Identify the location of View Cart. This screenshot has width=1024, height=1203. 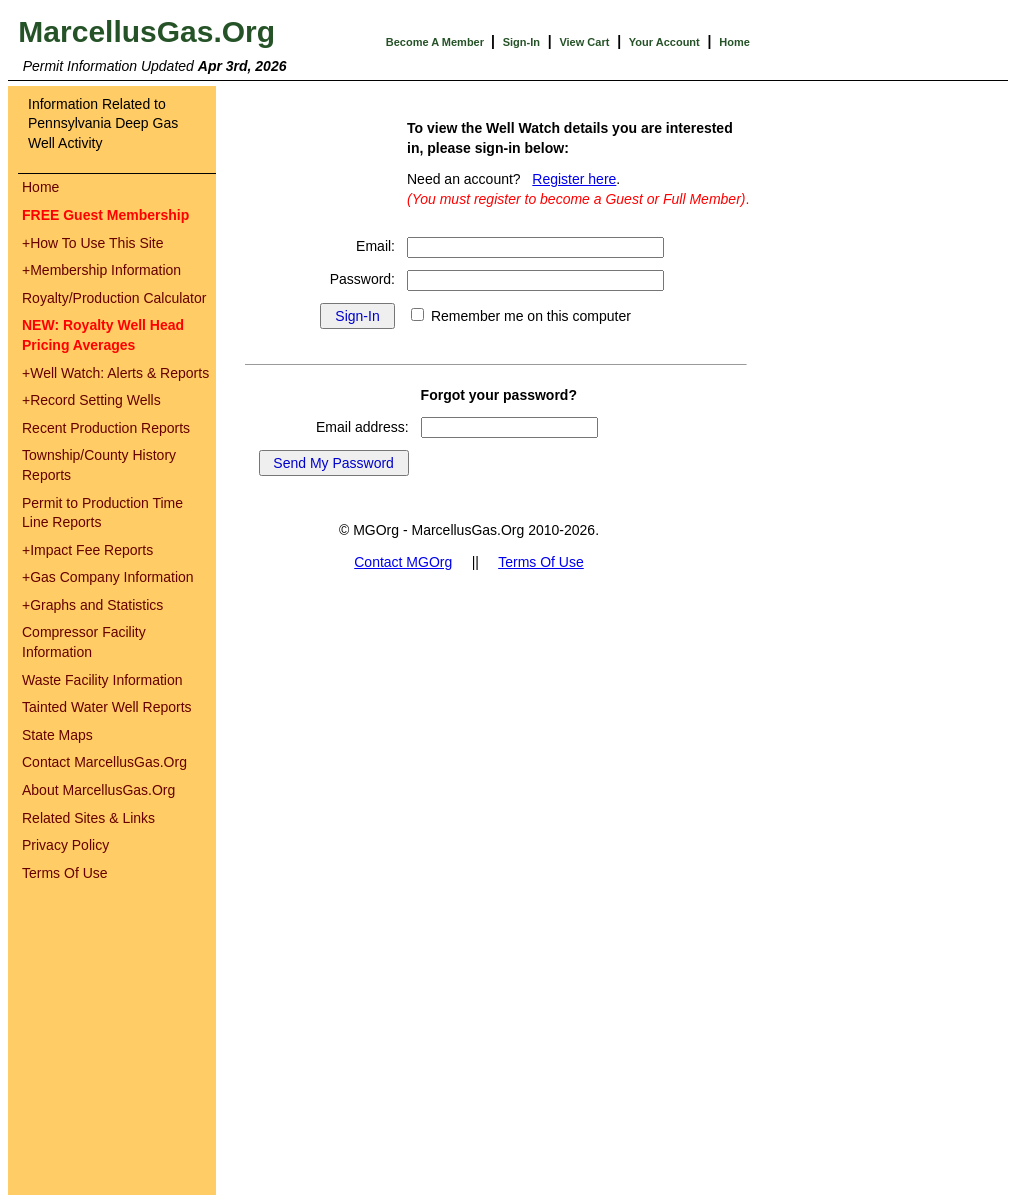
(584, 42).